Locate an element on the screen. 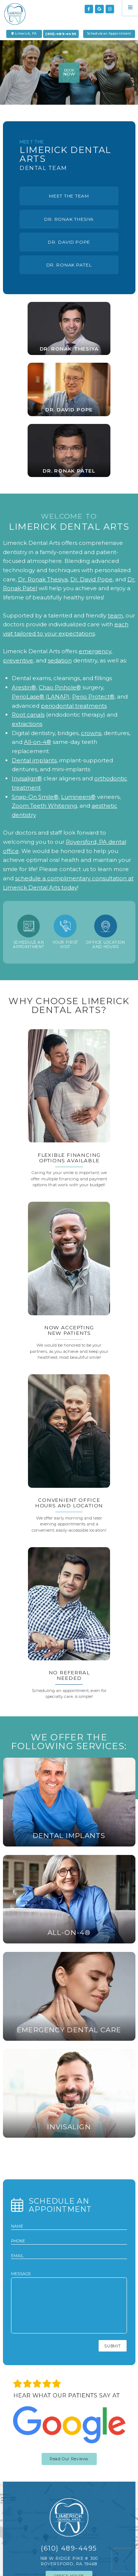 Image resolution: width=138 pixels, height=2576 pixels. Schedule an Appointment is located at coordinates (109, 33).